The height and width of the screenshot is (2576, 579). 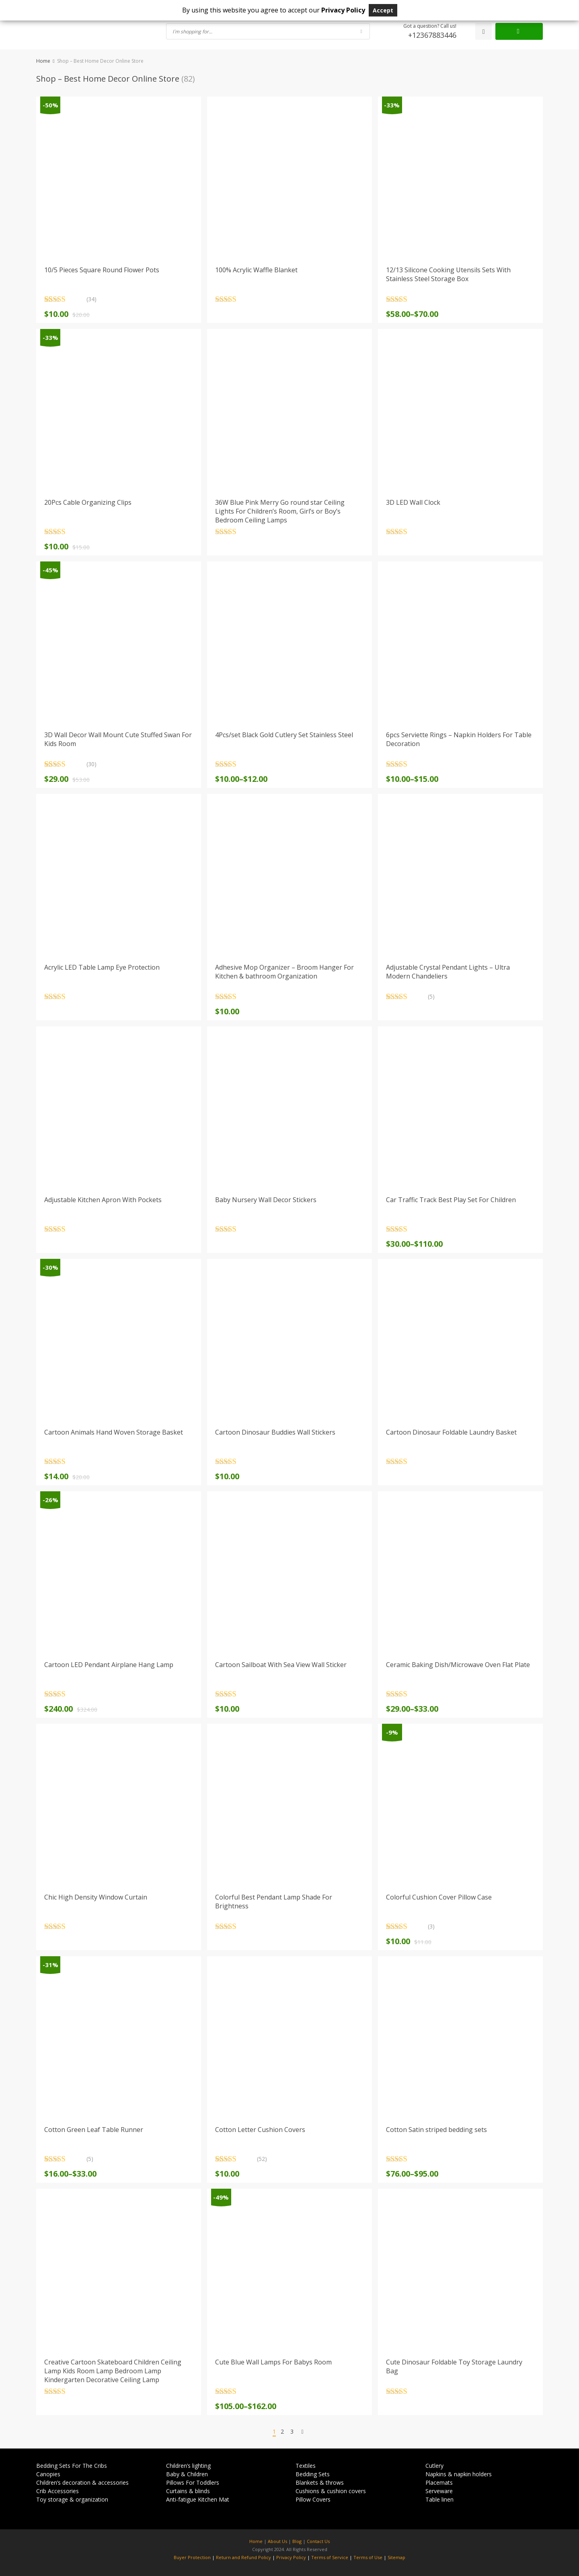 What do you see at coordinates (57, 2491) in the screenshot?
I see `Crib Accessories` at bounding box center [57, 2491].